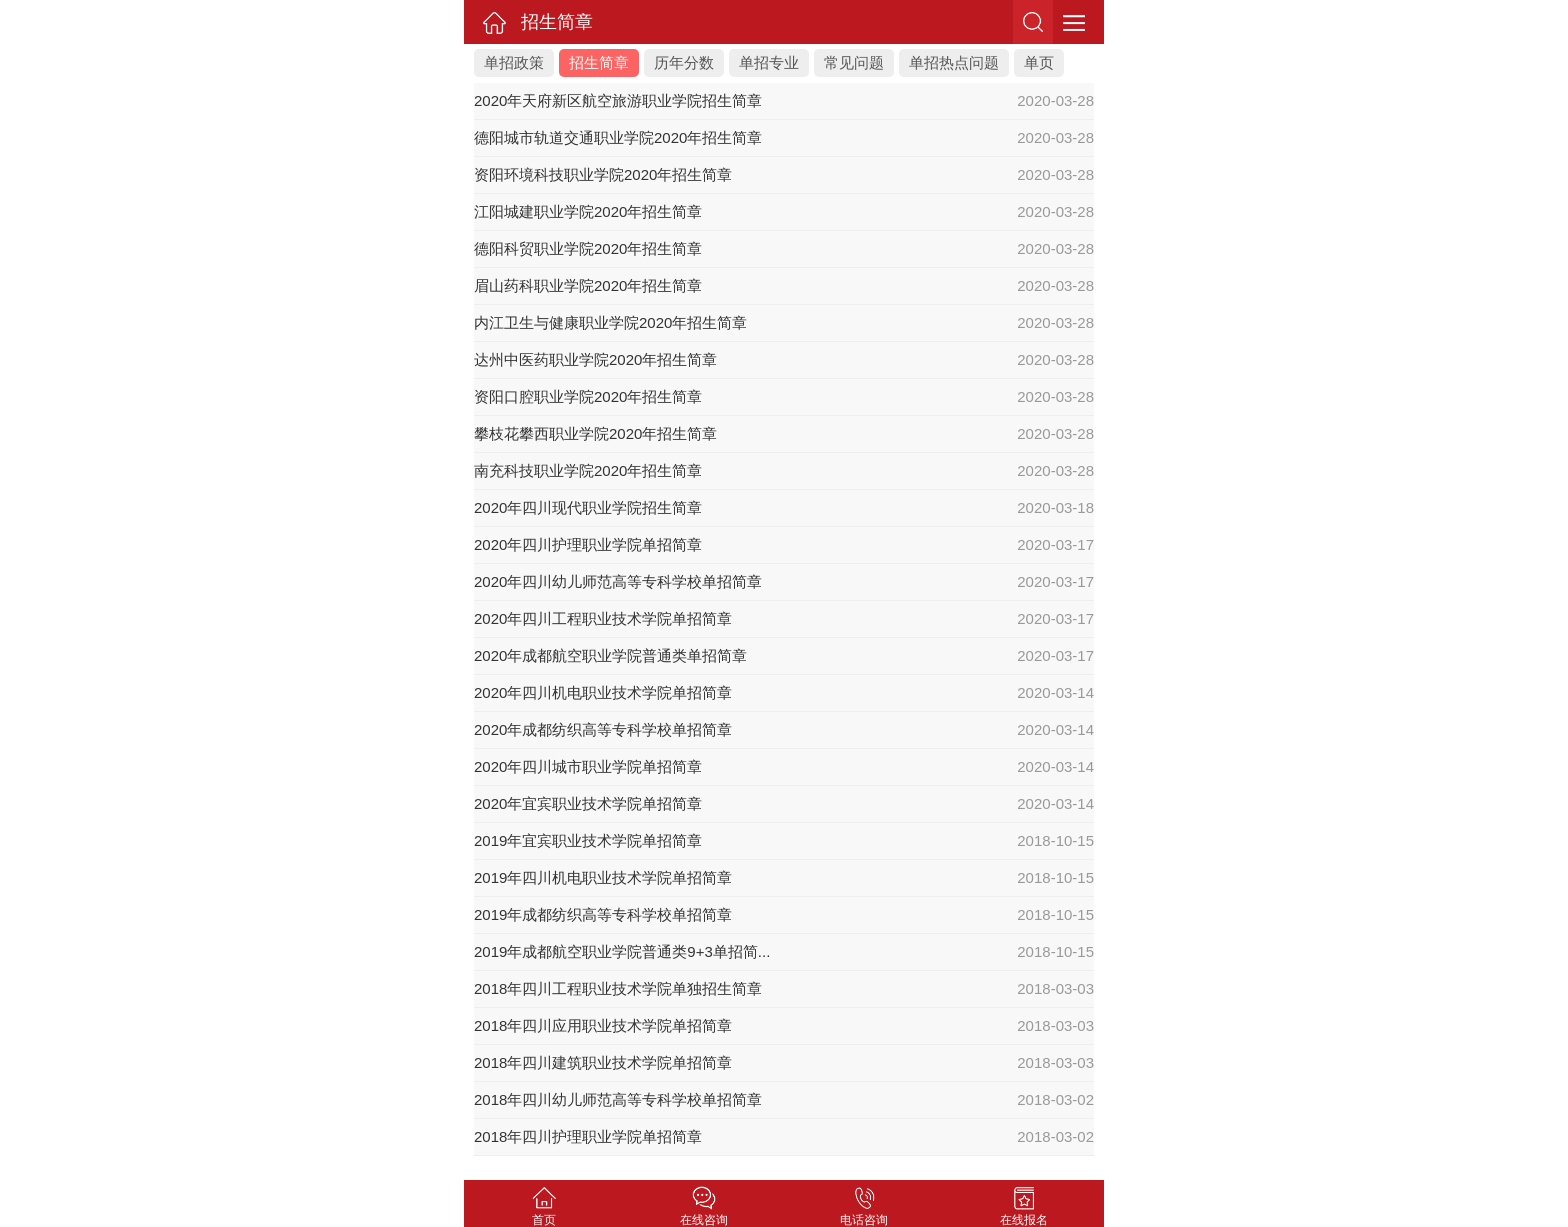 This screenshot has width=1568, height=1227. Describe the element at coordinates (588, 803) in the screenshot. I see `2020年宜宾职业技术学院单招简章` at that location.